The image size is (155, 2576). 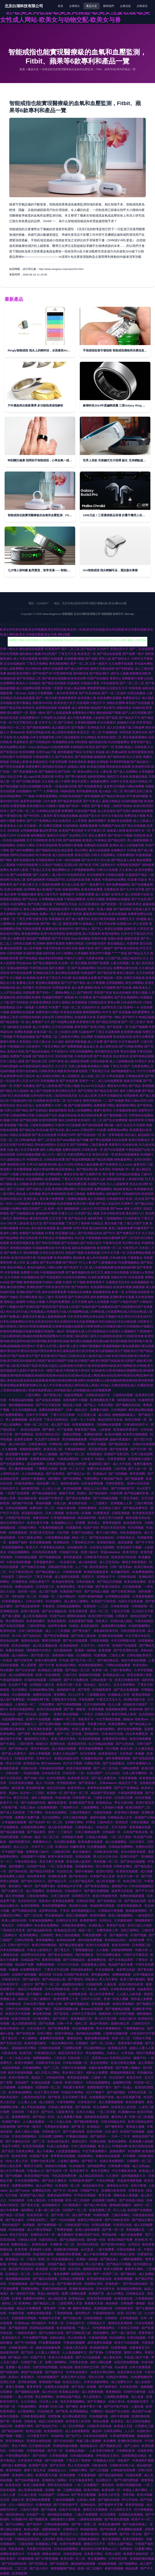 What do you see at coordinates (45, 2278) in the screenshot?
I see `国产极品在线观看` at bounding box center [45, 2278].